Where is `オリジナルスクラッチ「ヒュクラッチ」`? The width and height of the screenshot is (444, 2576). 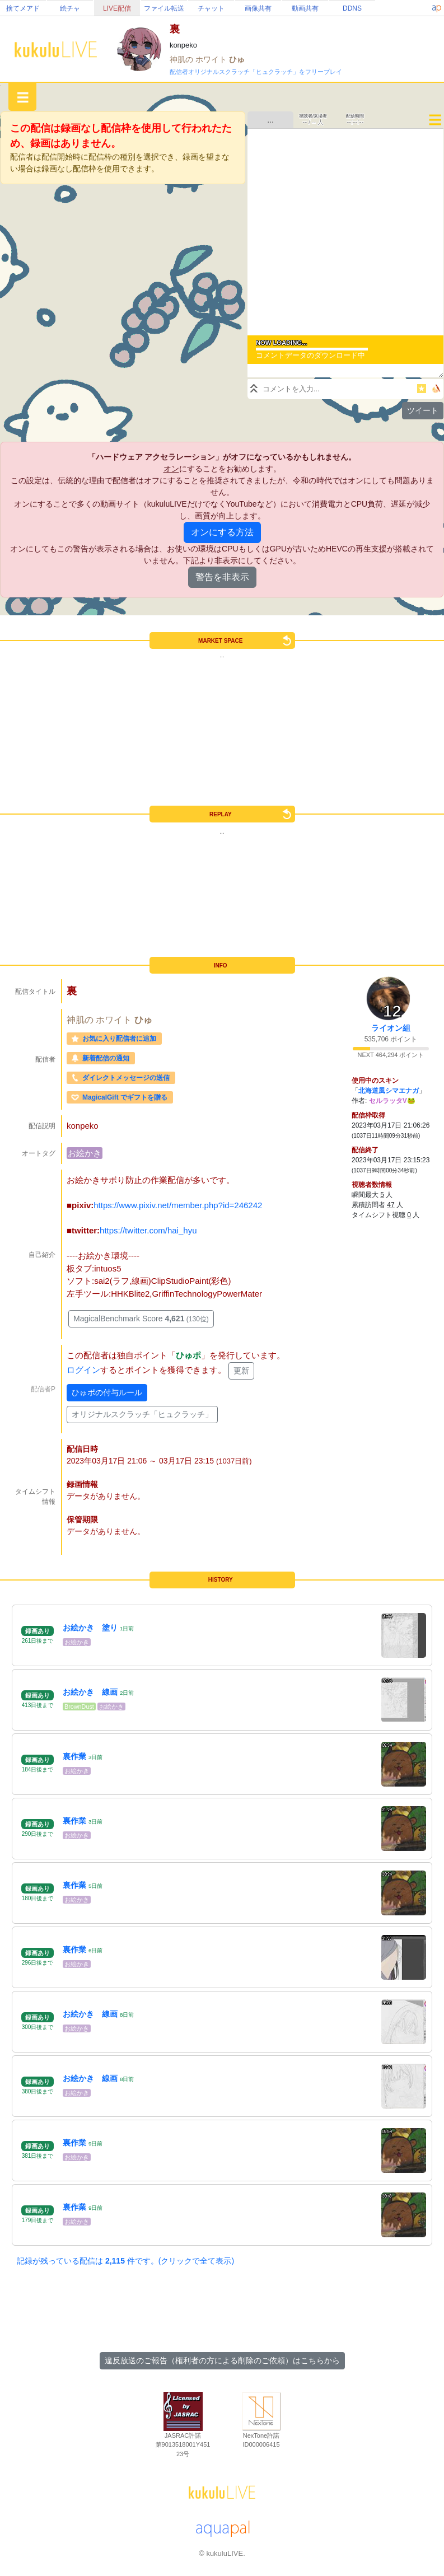
オリジナルスクラッチ「ヒュクラッチ」 is located at coordinates (142, 1414).